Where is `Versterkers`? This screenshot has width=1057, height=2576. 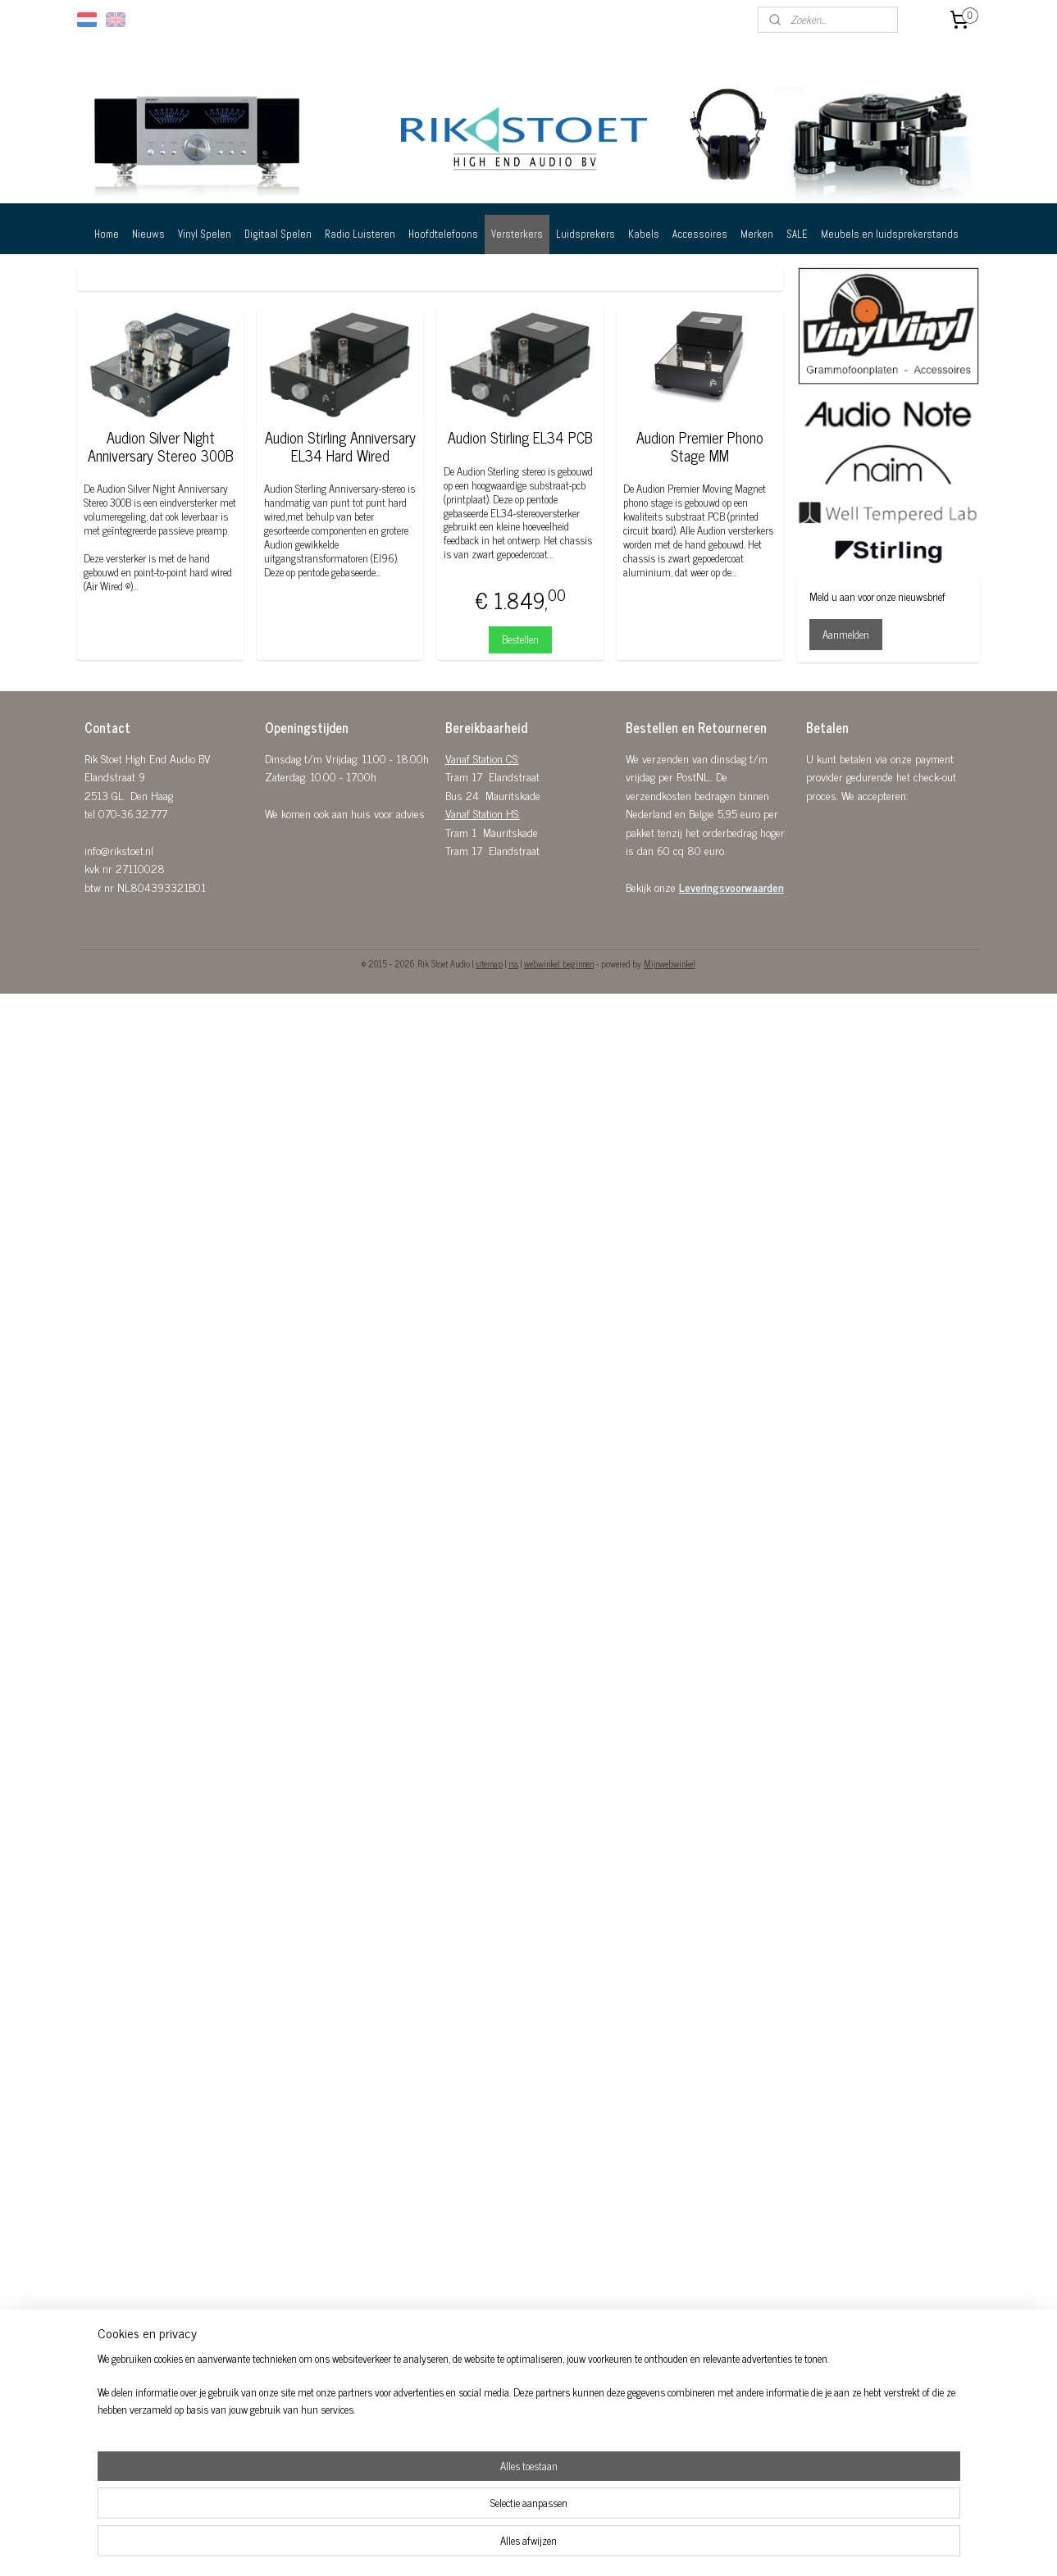
Versterkers is located at coordinates (517, 234).